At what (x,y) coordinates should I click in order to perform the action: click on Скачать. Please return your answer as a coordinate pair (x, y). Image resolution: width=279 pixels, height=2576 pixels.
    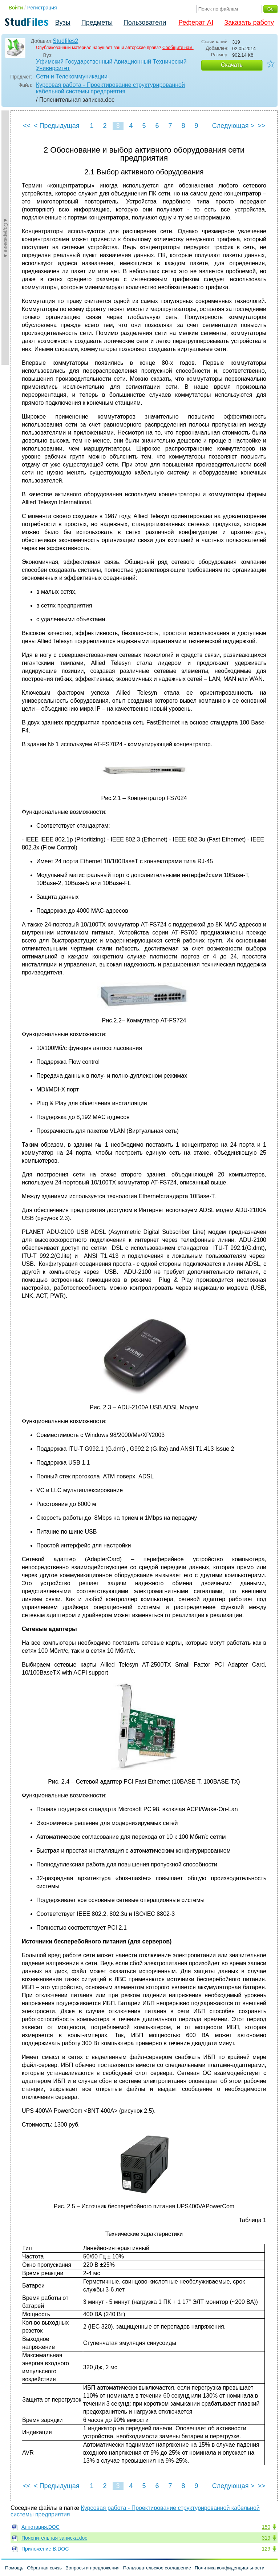
    Looking at the image, I should click on (232, 65).